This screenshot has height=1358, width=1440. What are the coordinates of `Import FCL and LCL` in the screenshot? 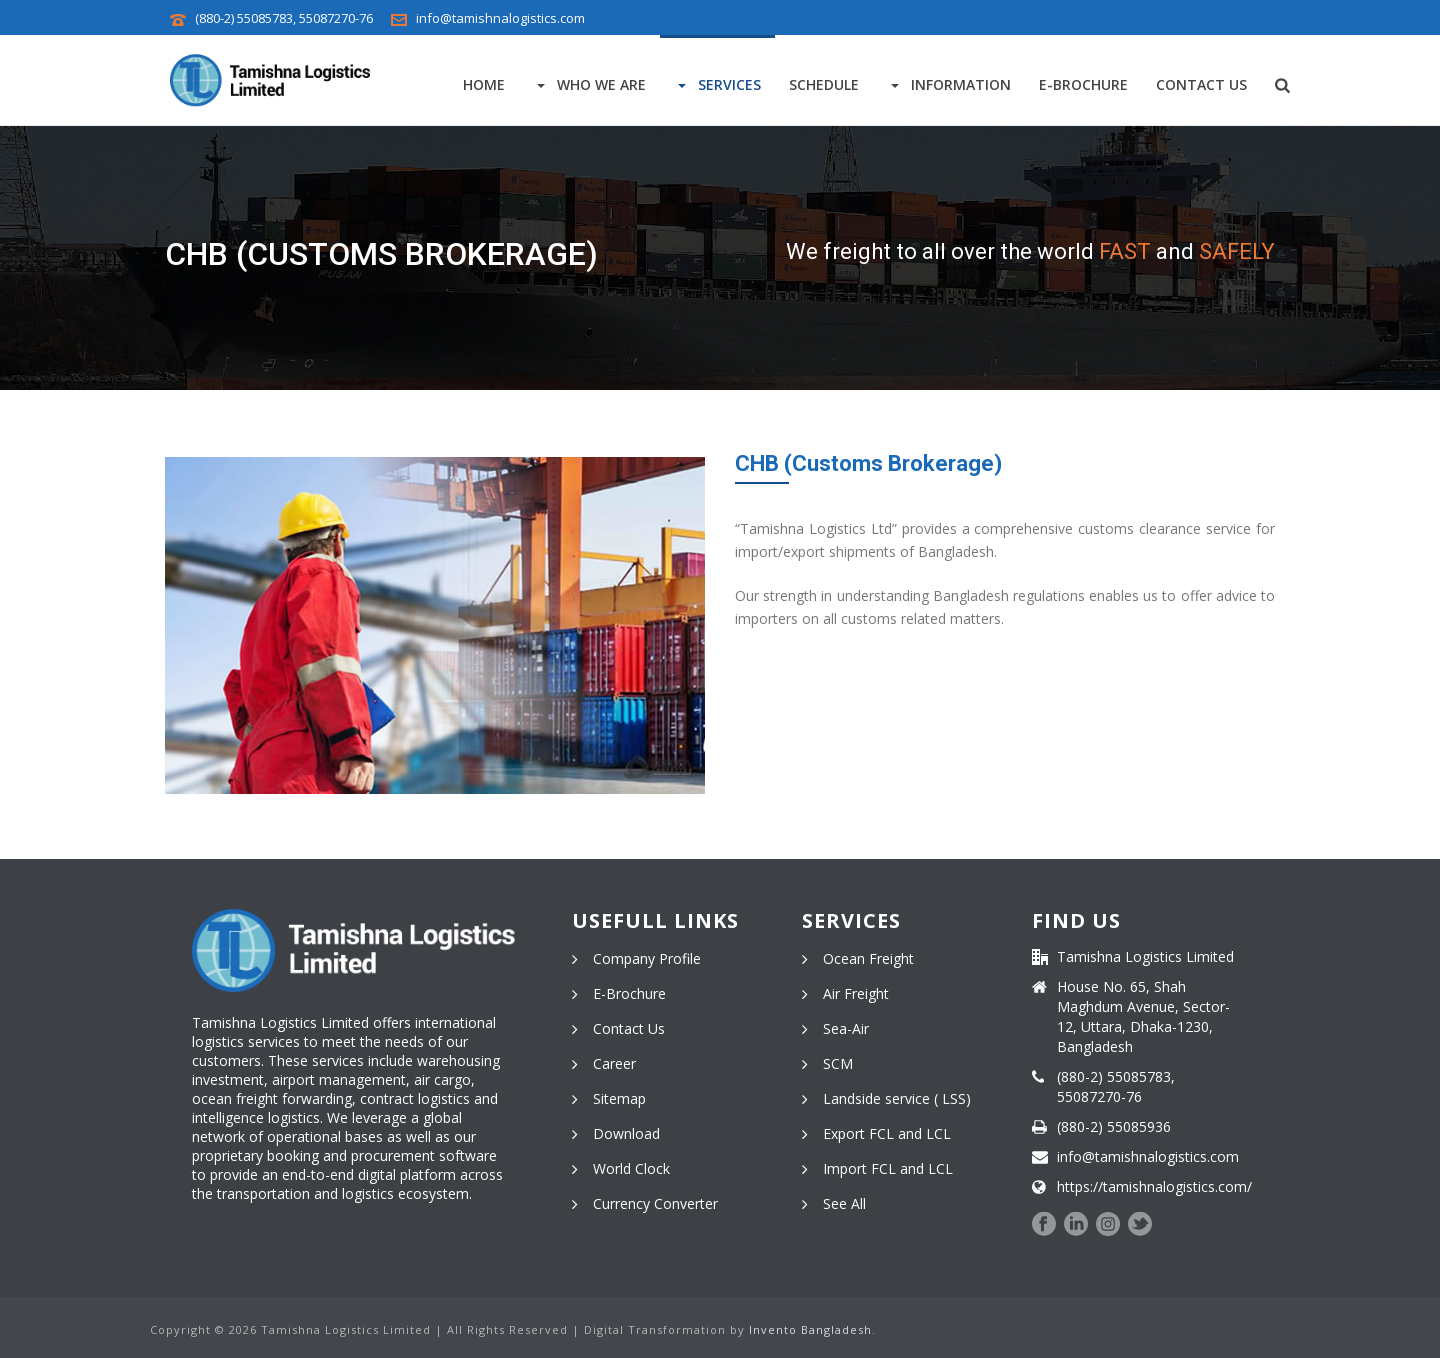 It's located at (888, 1169).